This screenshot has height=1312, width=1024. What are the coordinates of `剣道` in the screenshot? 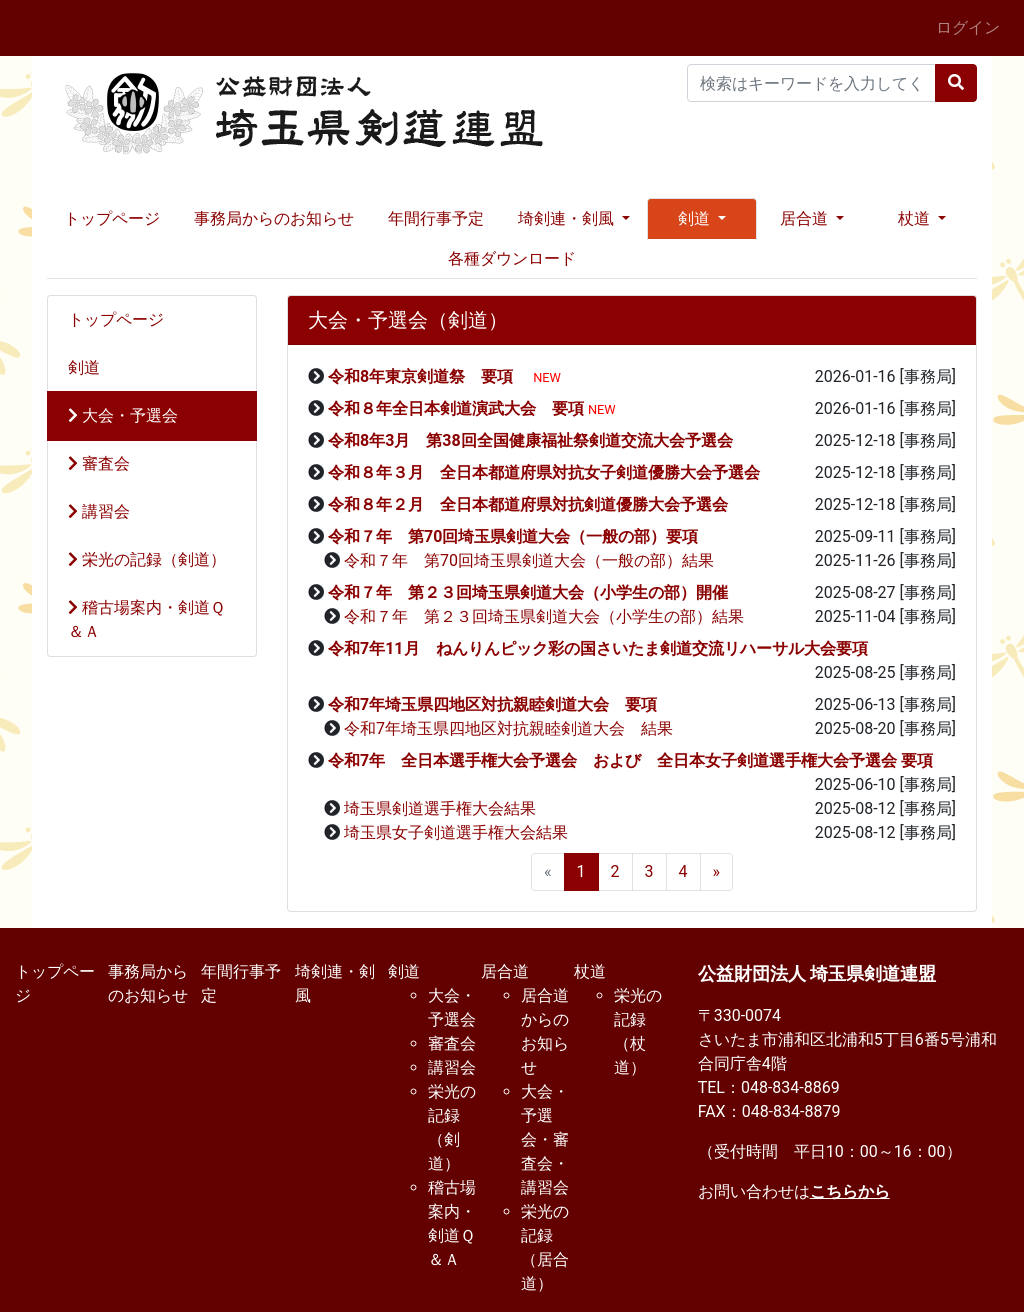 It's located at (84, 367).